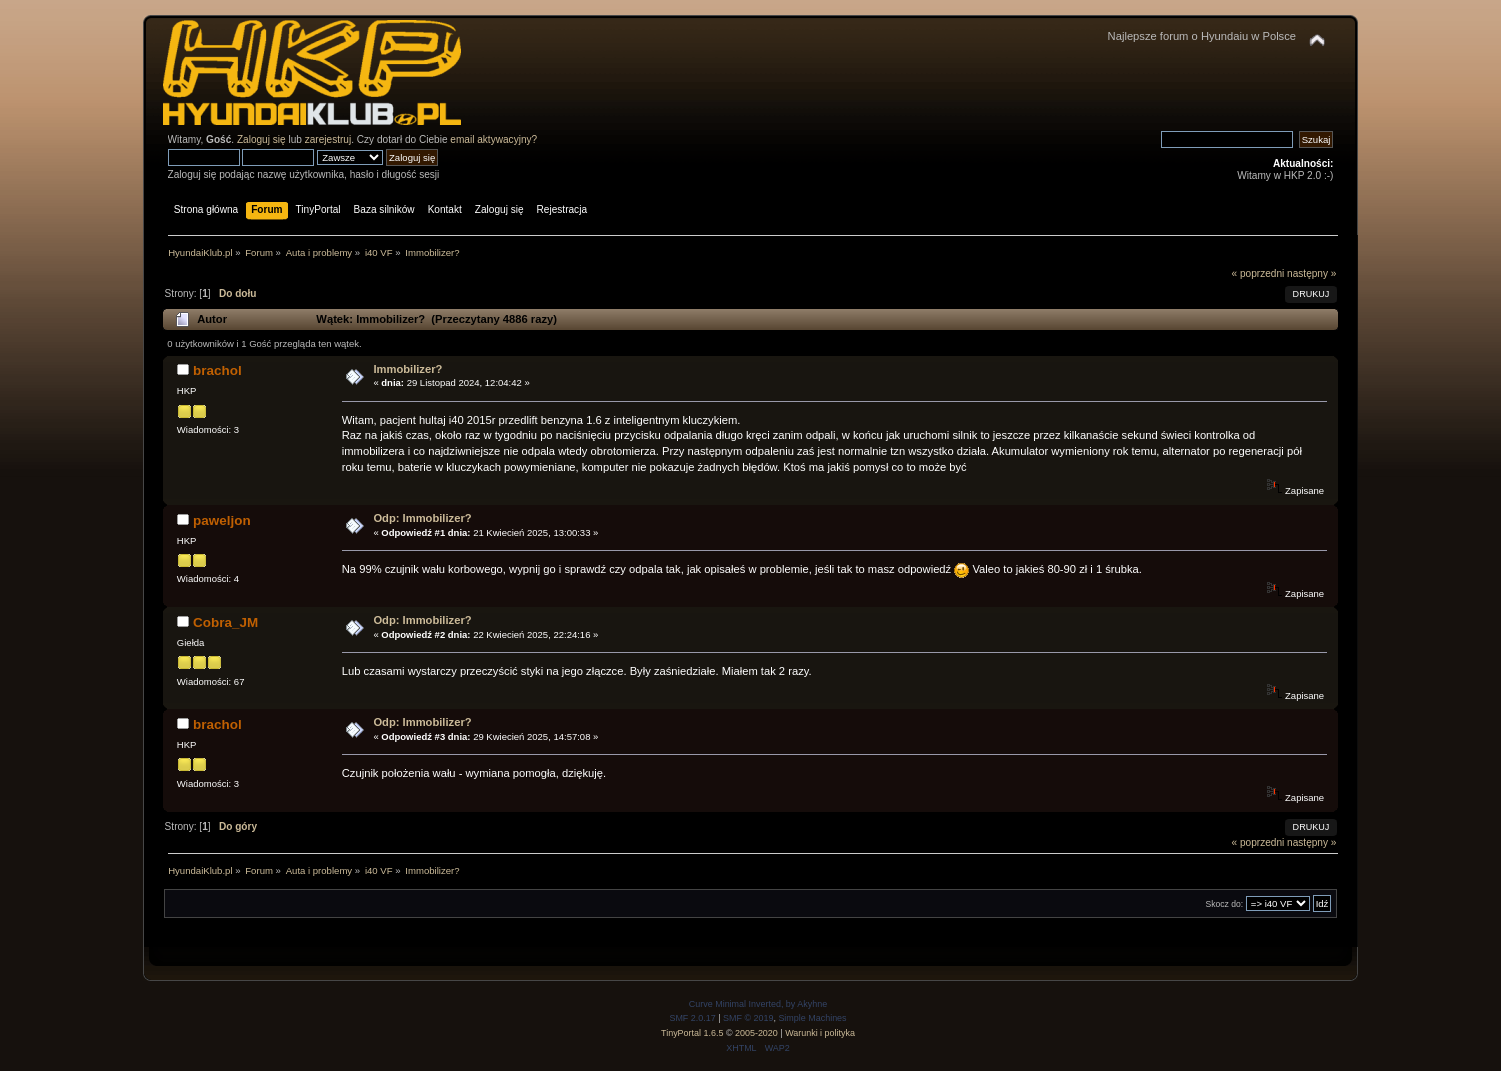  Describe the element at coordinates (328, 139) in the screenshot. I see `zarejestruj` at that location.